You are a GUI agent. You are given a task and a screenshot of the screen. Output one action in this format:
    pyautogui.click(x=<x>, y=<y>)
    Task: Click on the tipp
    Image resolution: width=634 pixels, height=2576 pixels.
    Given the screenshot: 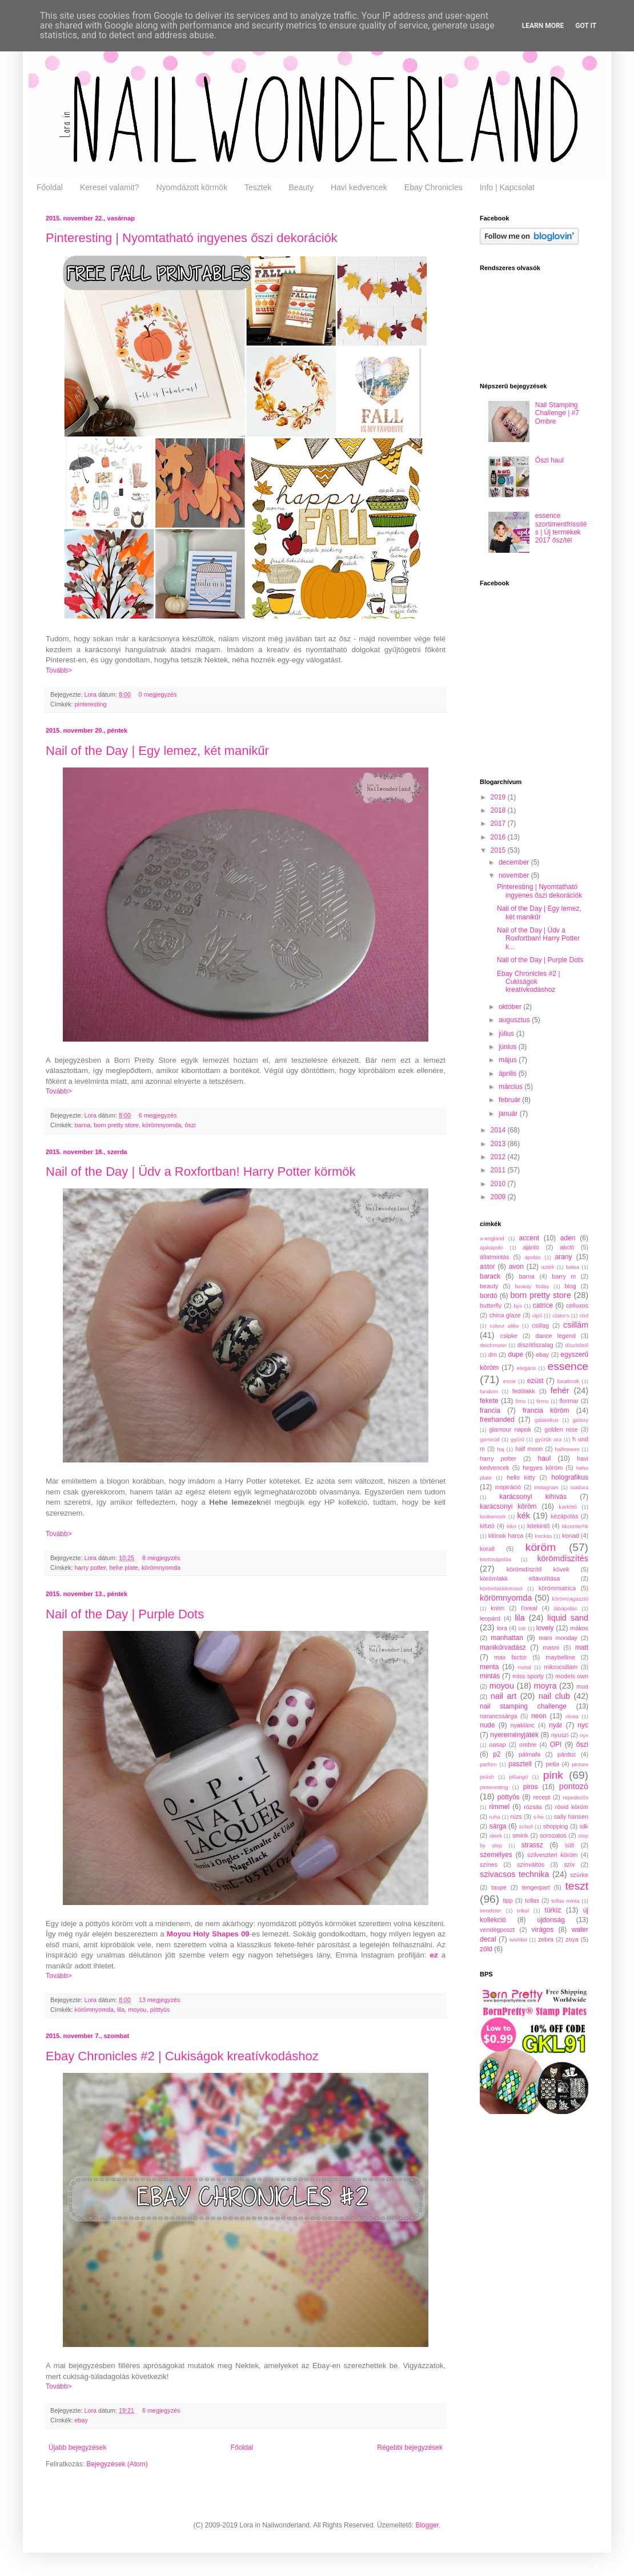 What is the action you would take?
    pyautogui.click(x=507, y=1900)
    